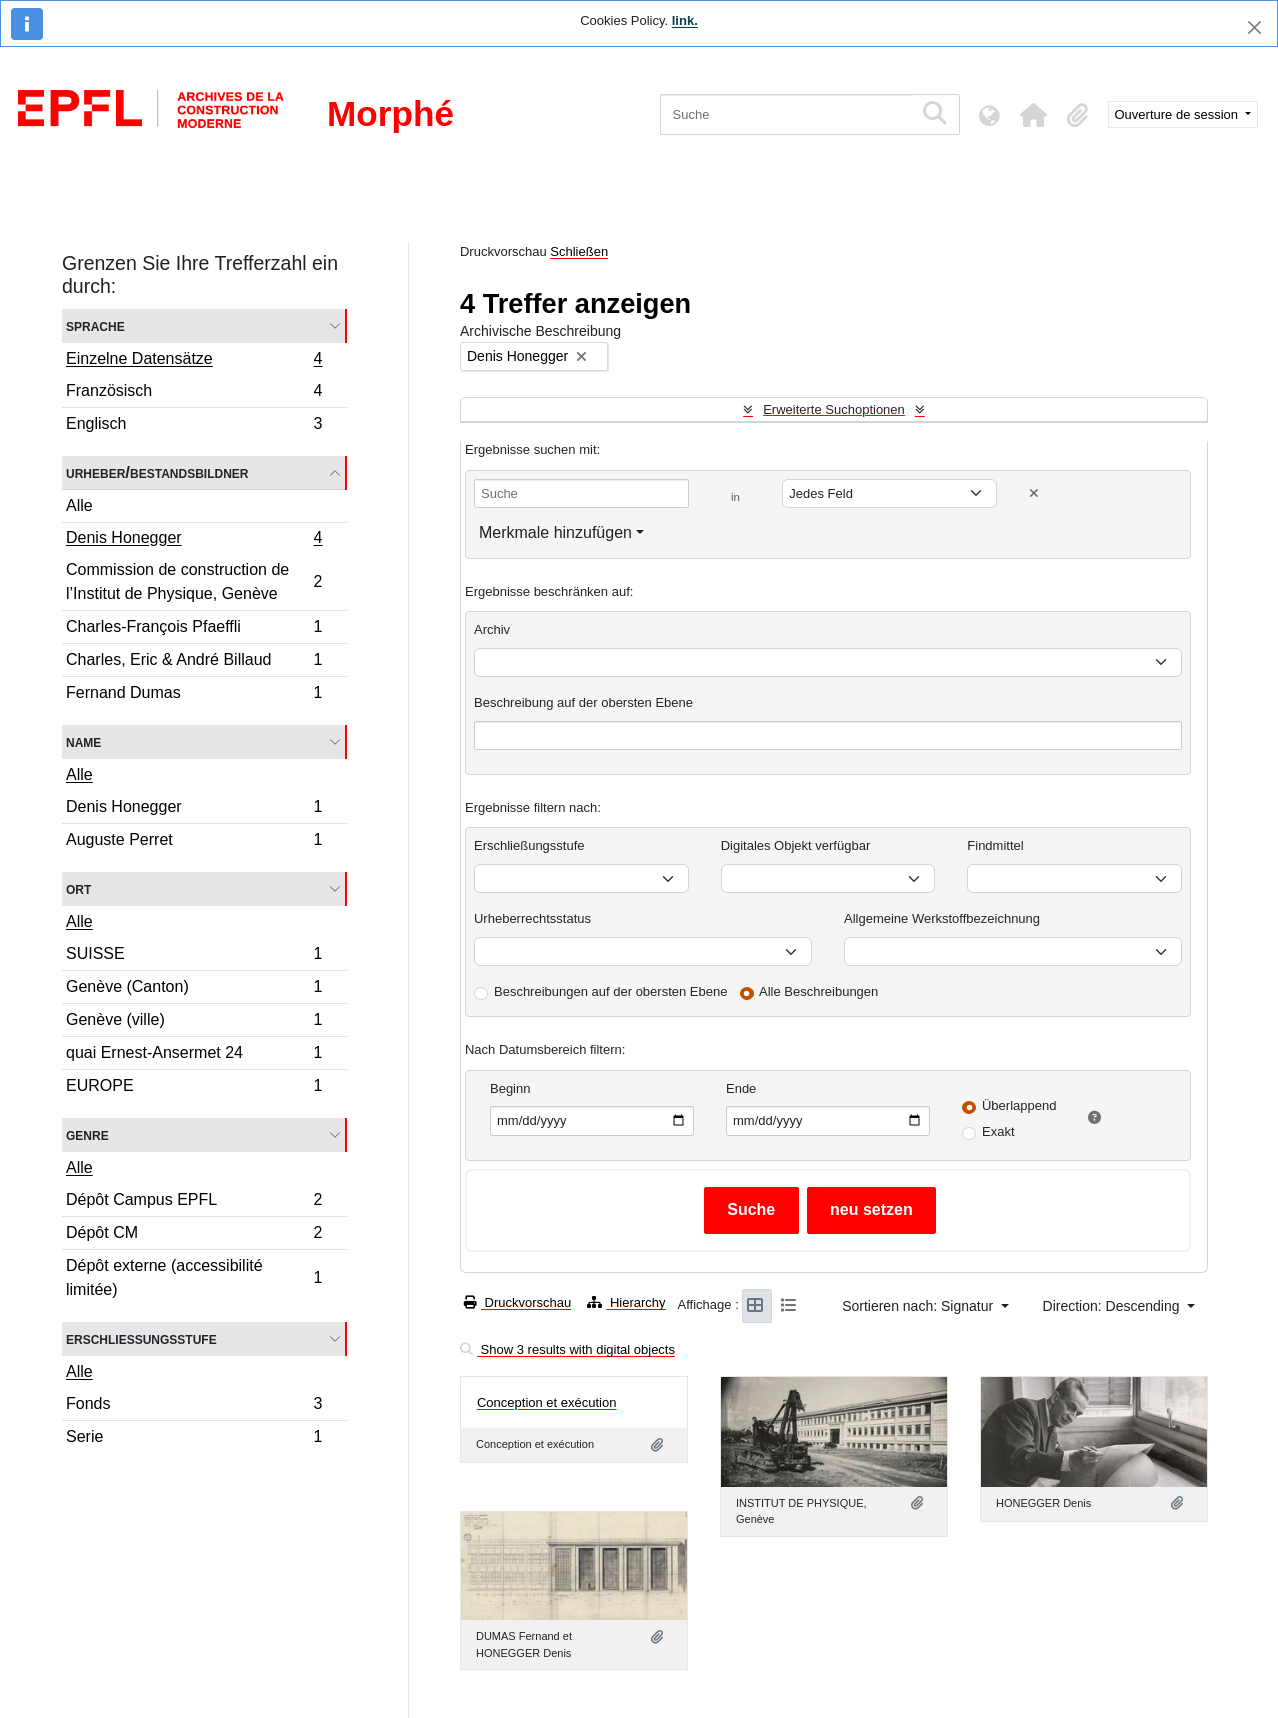  What do you see at coordinates (1113, 1306) in the screenshot?
I see `Direction: Descending` at bounding box center [1113, 1306].